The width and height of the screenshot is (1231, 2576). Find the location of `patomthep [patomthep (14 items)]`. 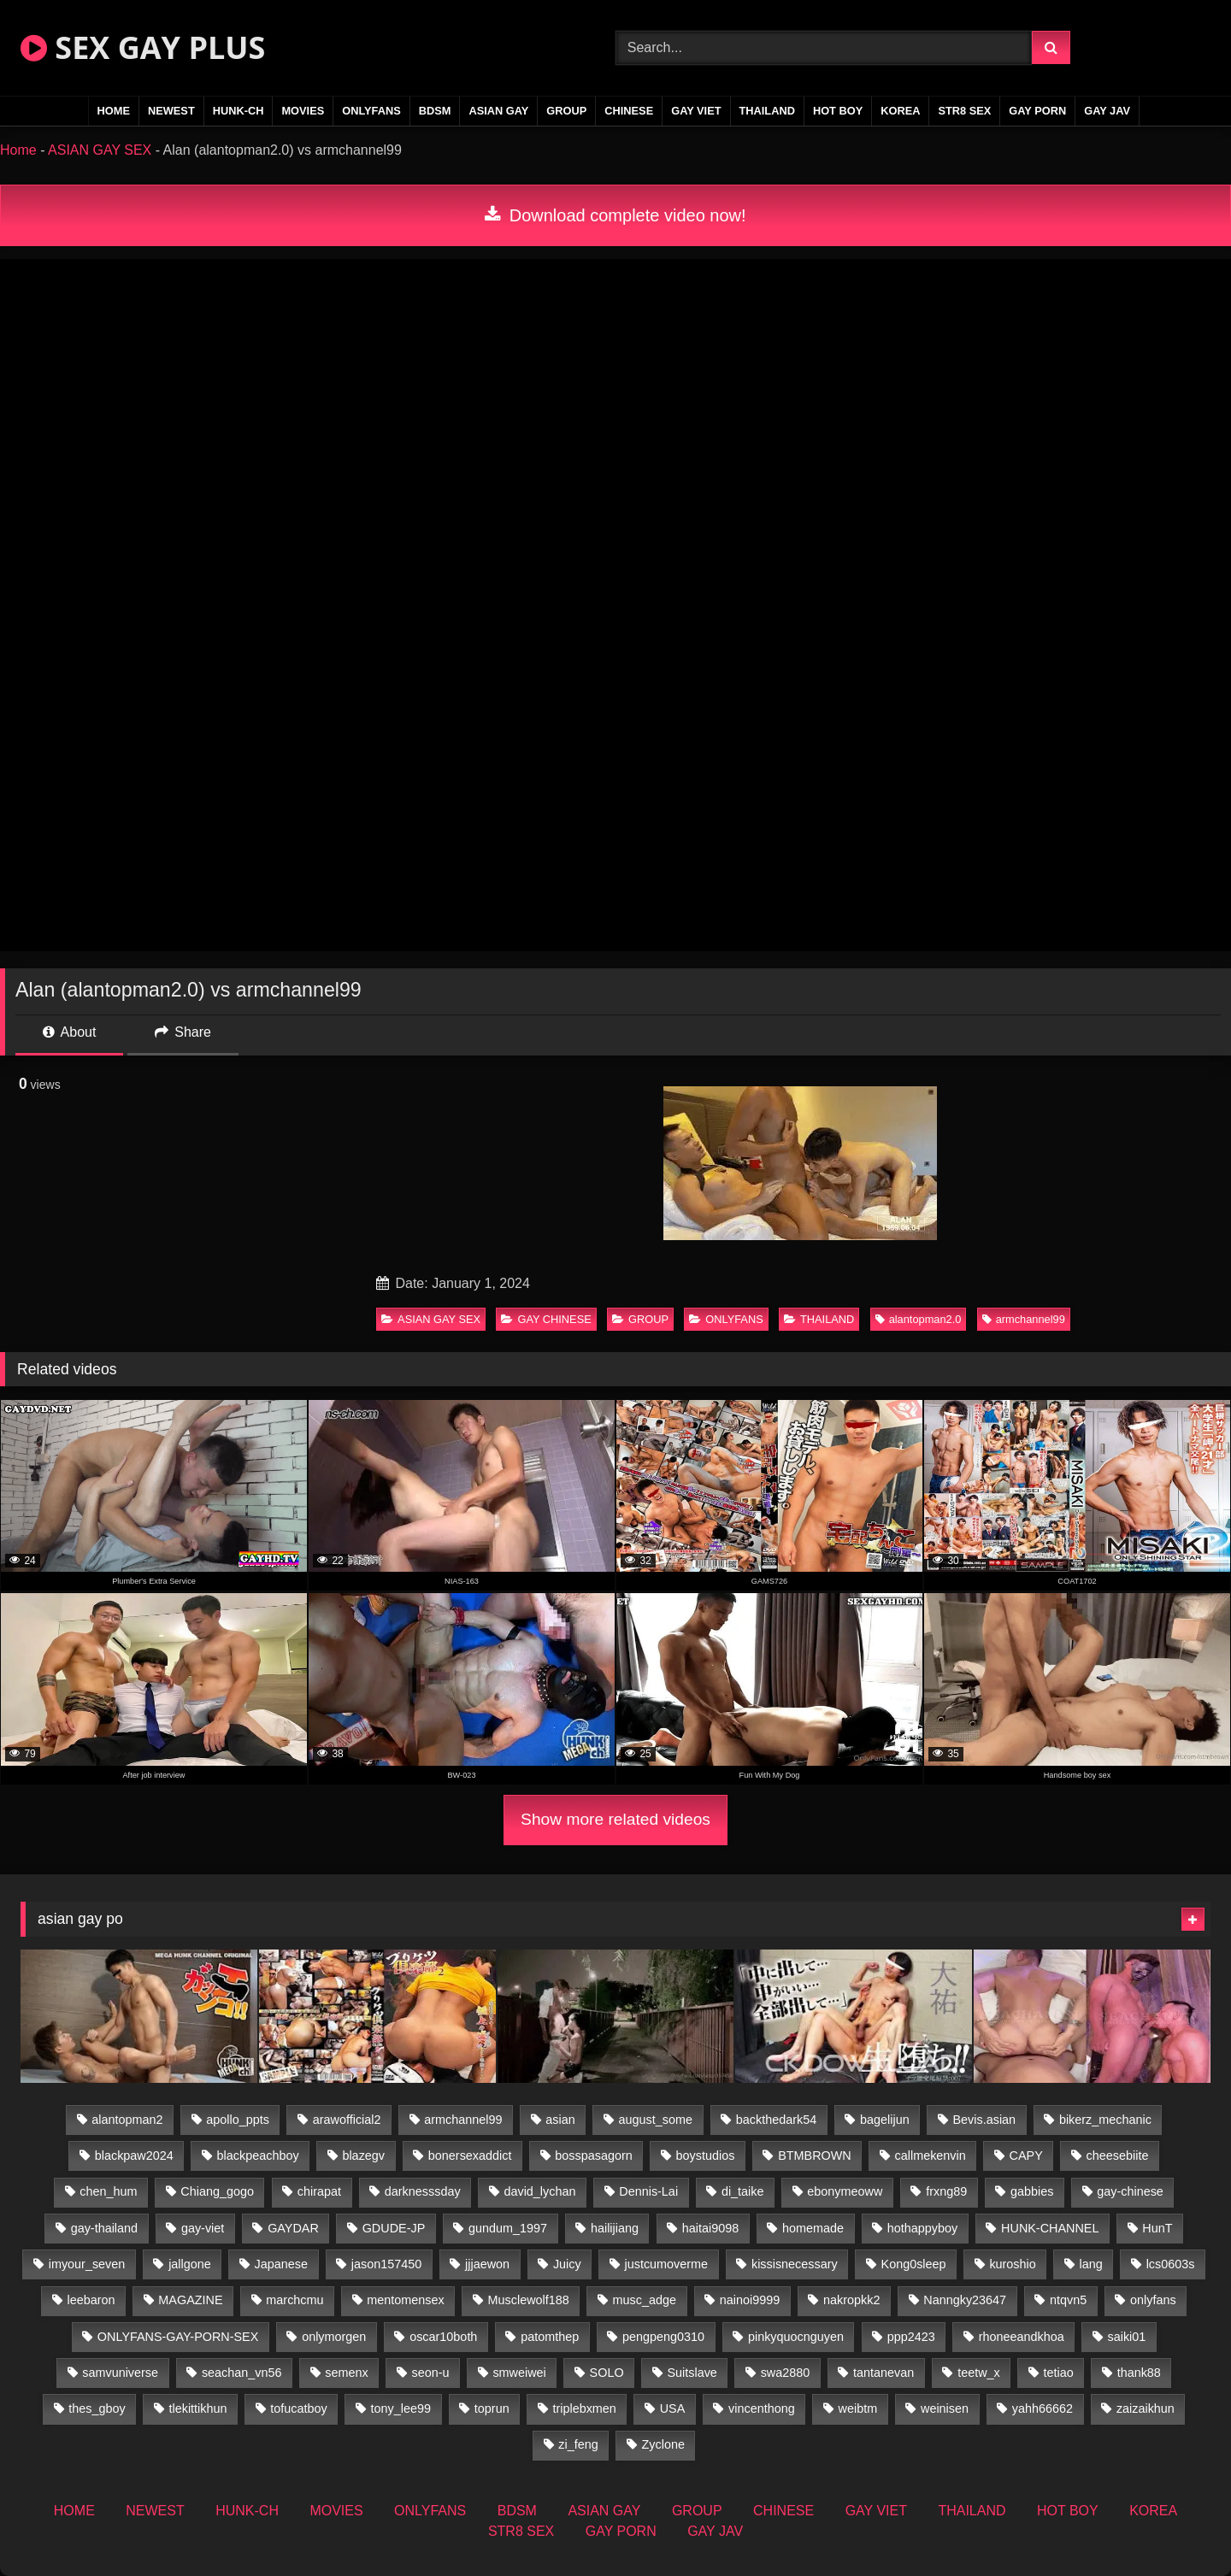

patomthep [patomthep (14 items)] is located at coordinates (550, 2337).